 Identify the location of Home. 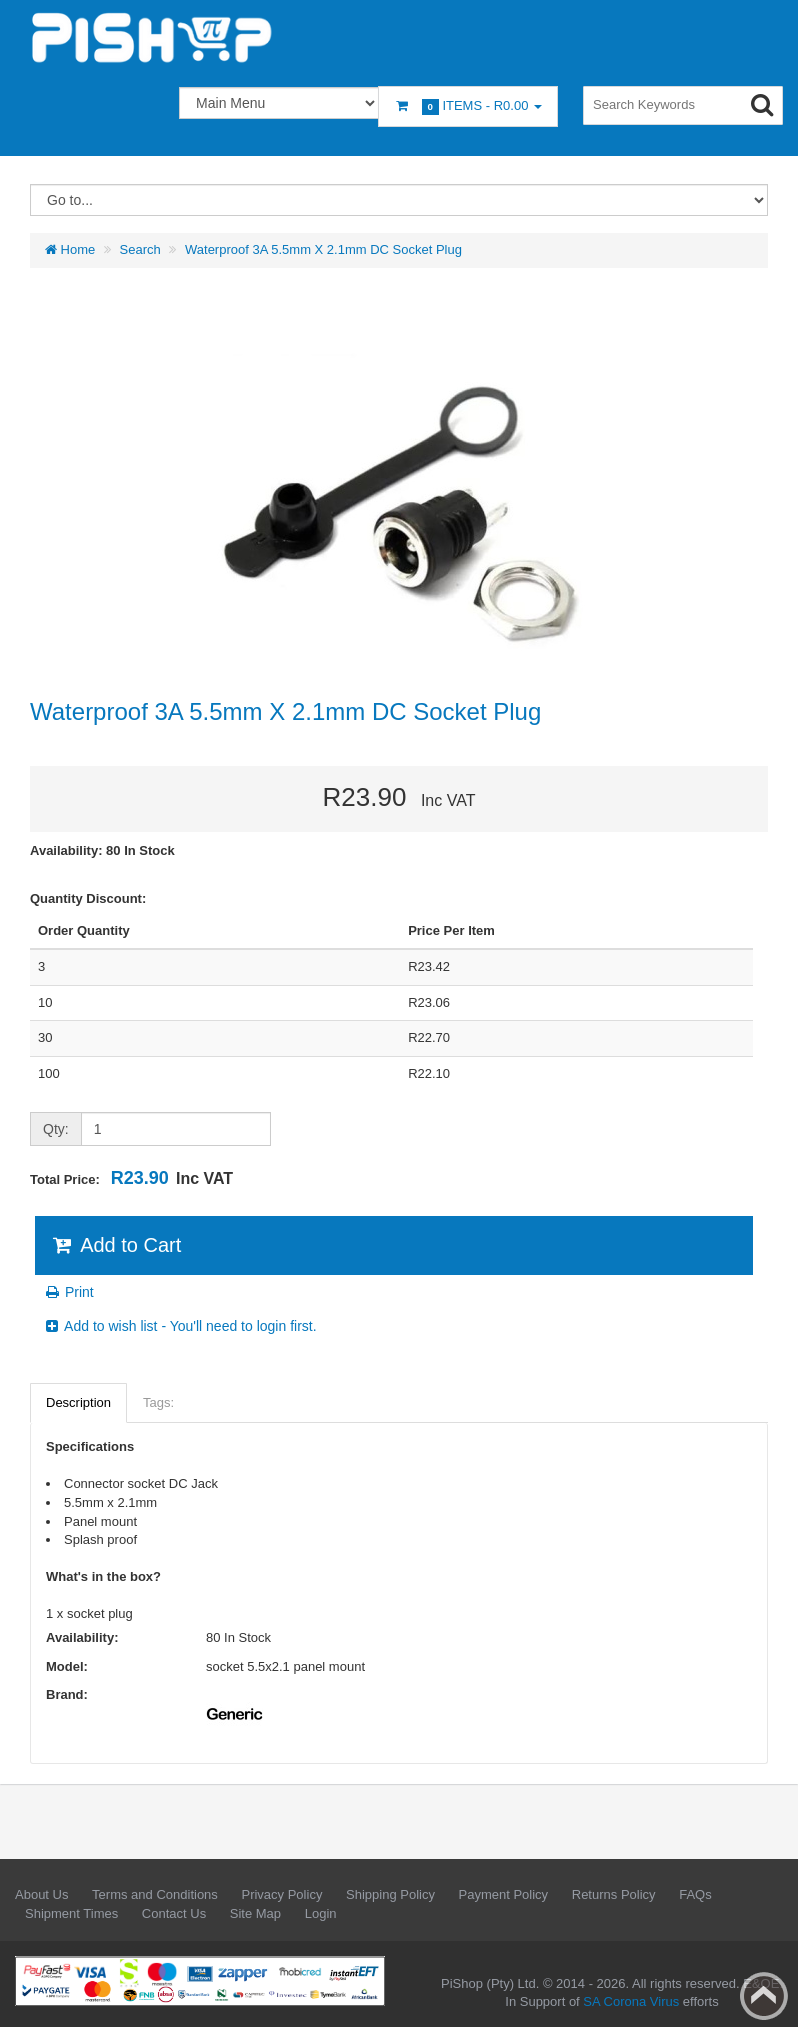
(70, 249).